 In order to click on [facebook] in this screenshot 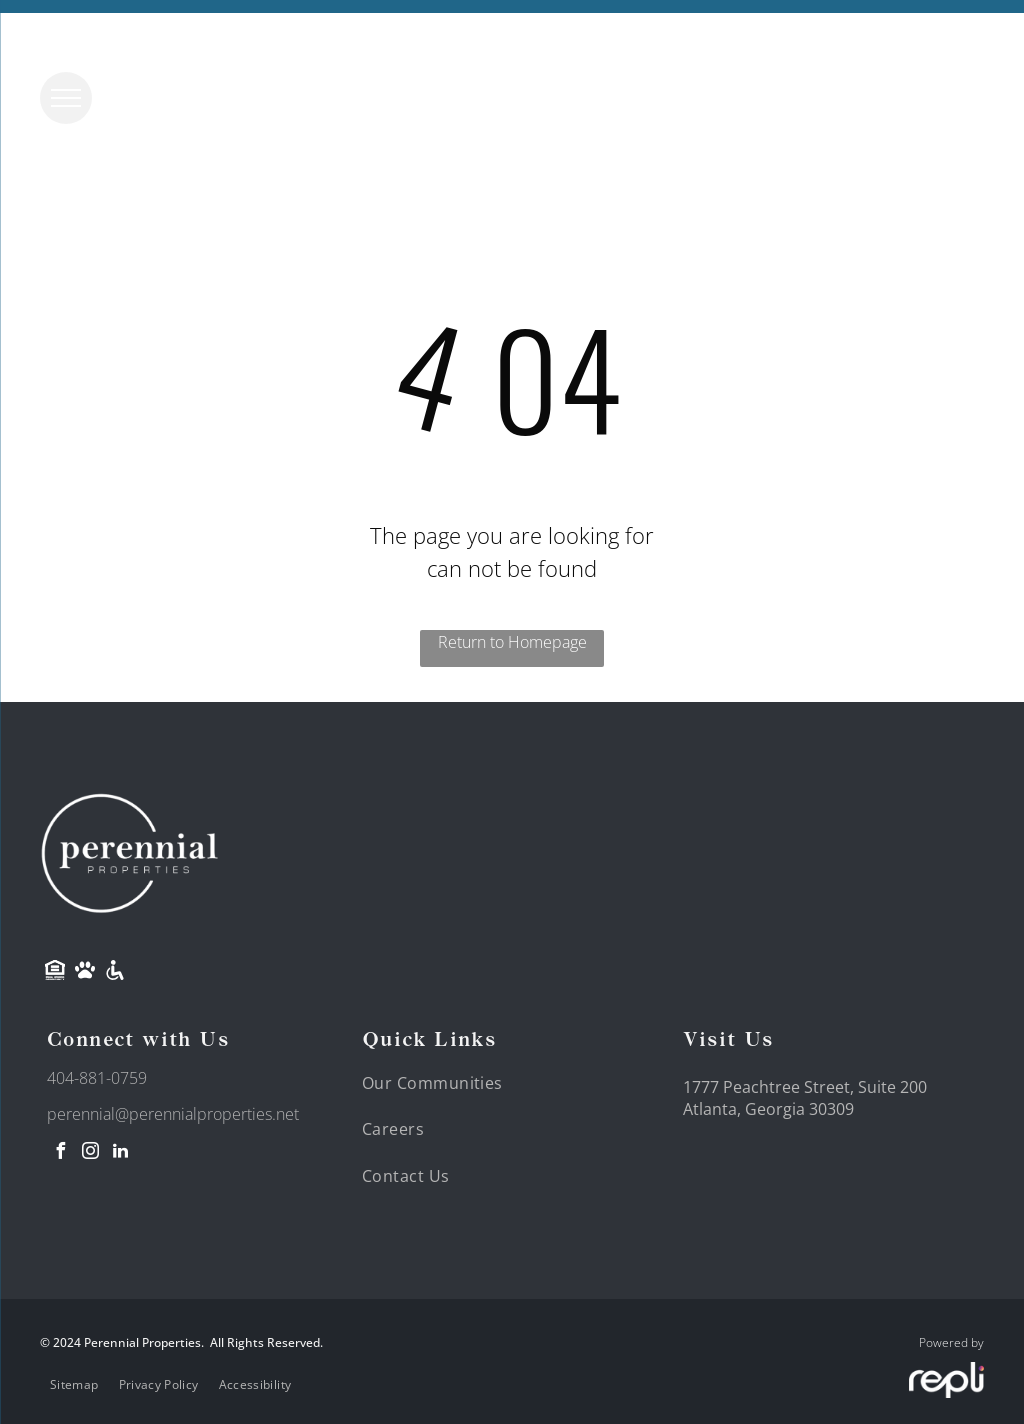, I will do `click(60, 1153)`.